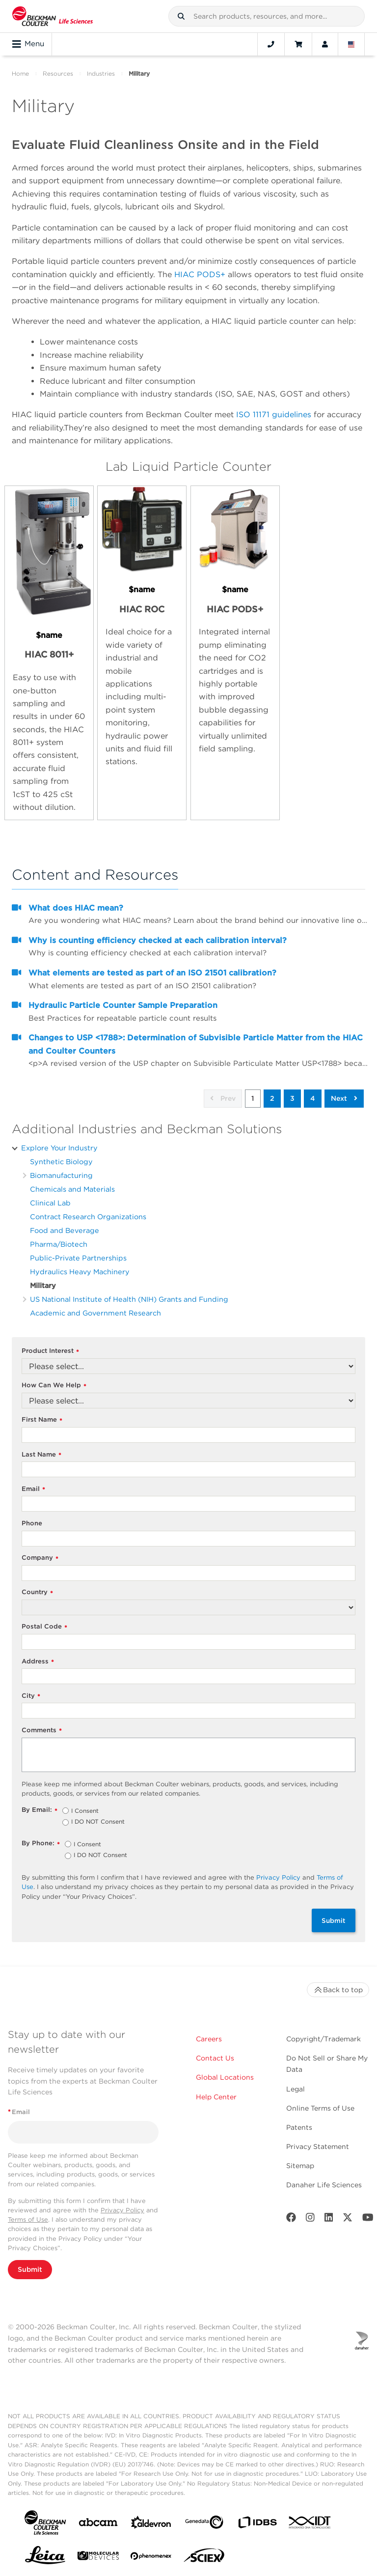 This screenshot has width=377, height=2576. What do you see at coordinates (225, 2077) in the screenshot?
I see `Global Locations` at bounding box center [225, 2077].